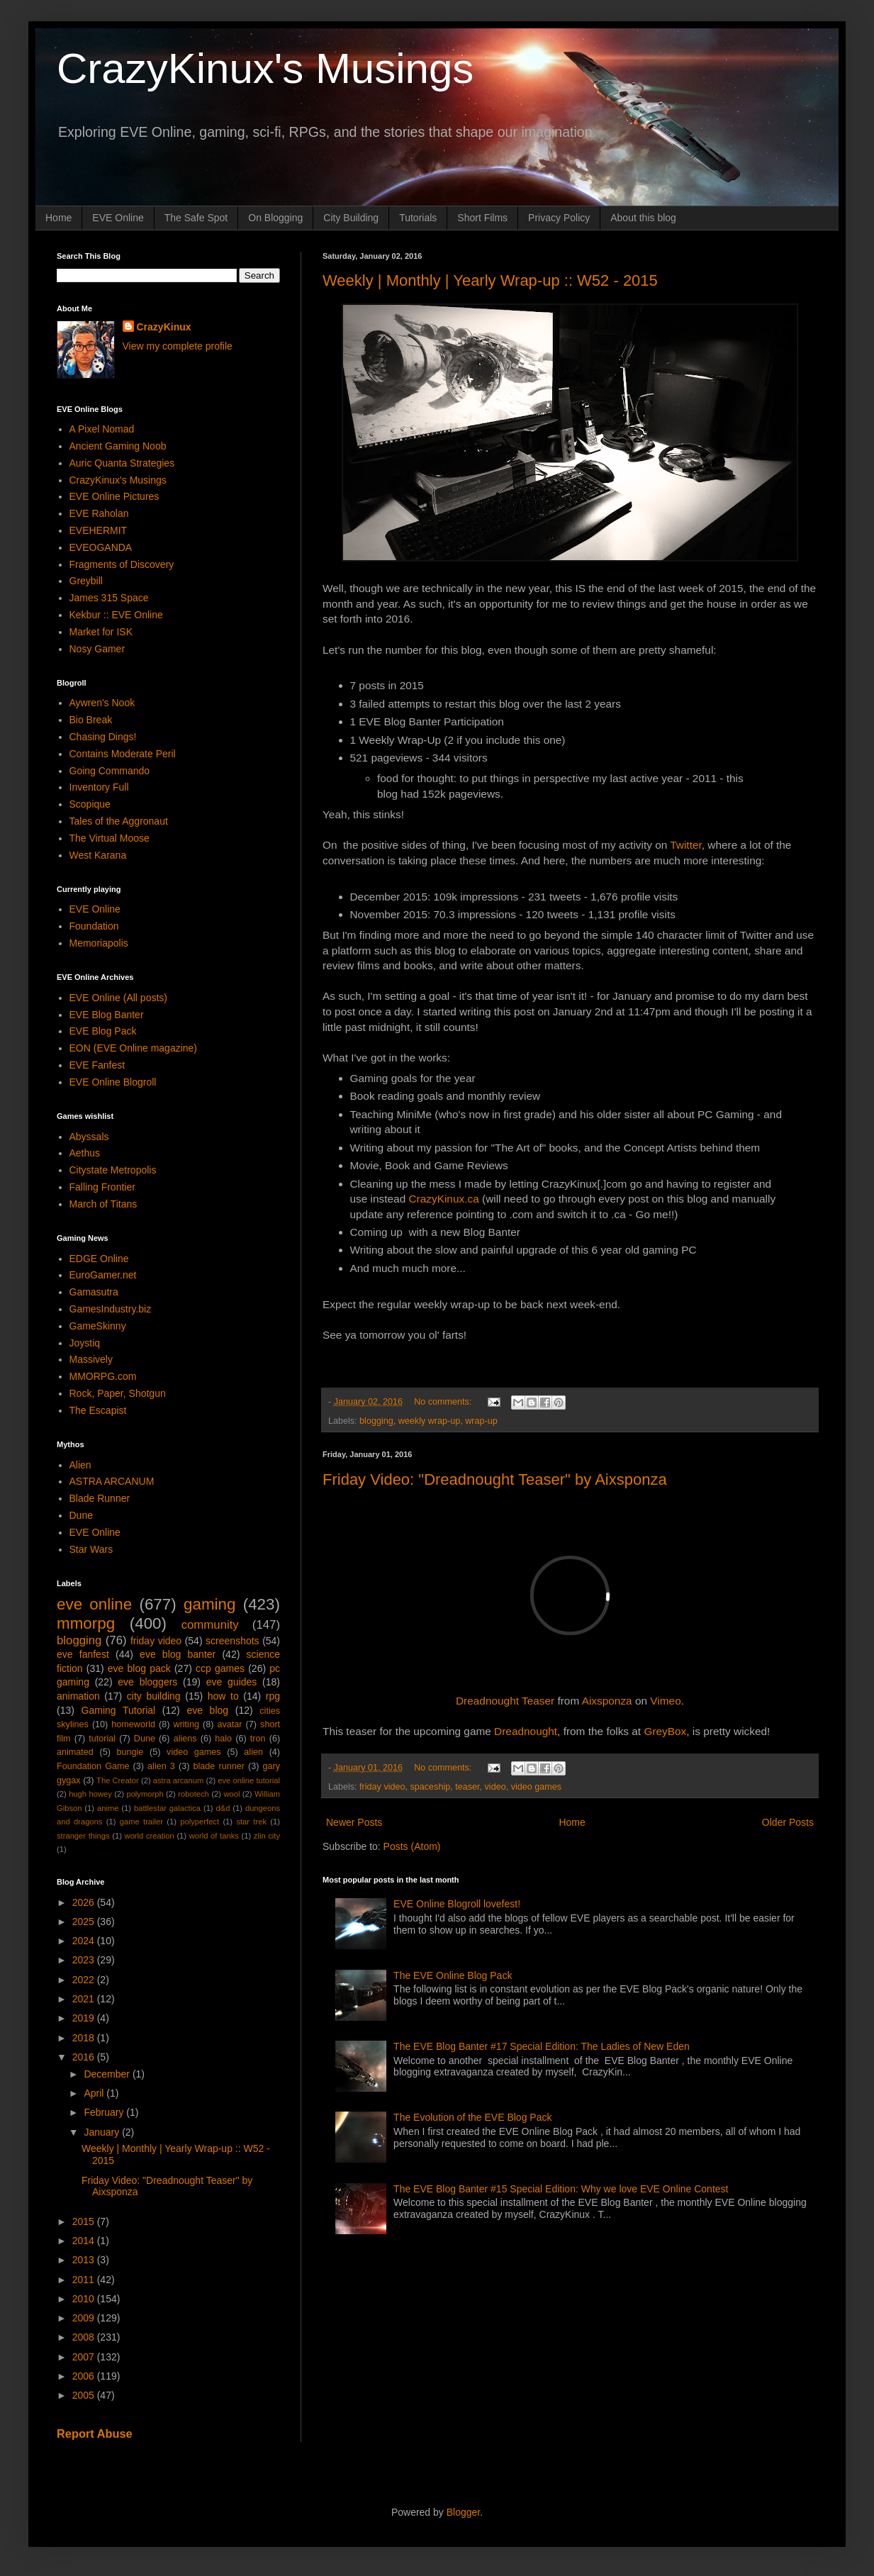 The image size is (874, 2576). Describe the element at coordinates (788, 1822) in the screenshot. I see `Older Posts` at that location.